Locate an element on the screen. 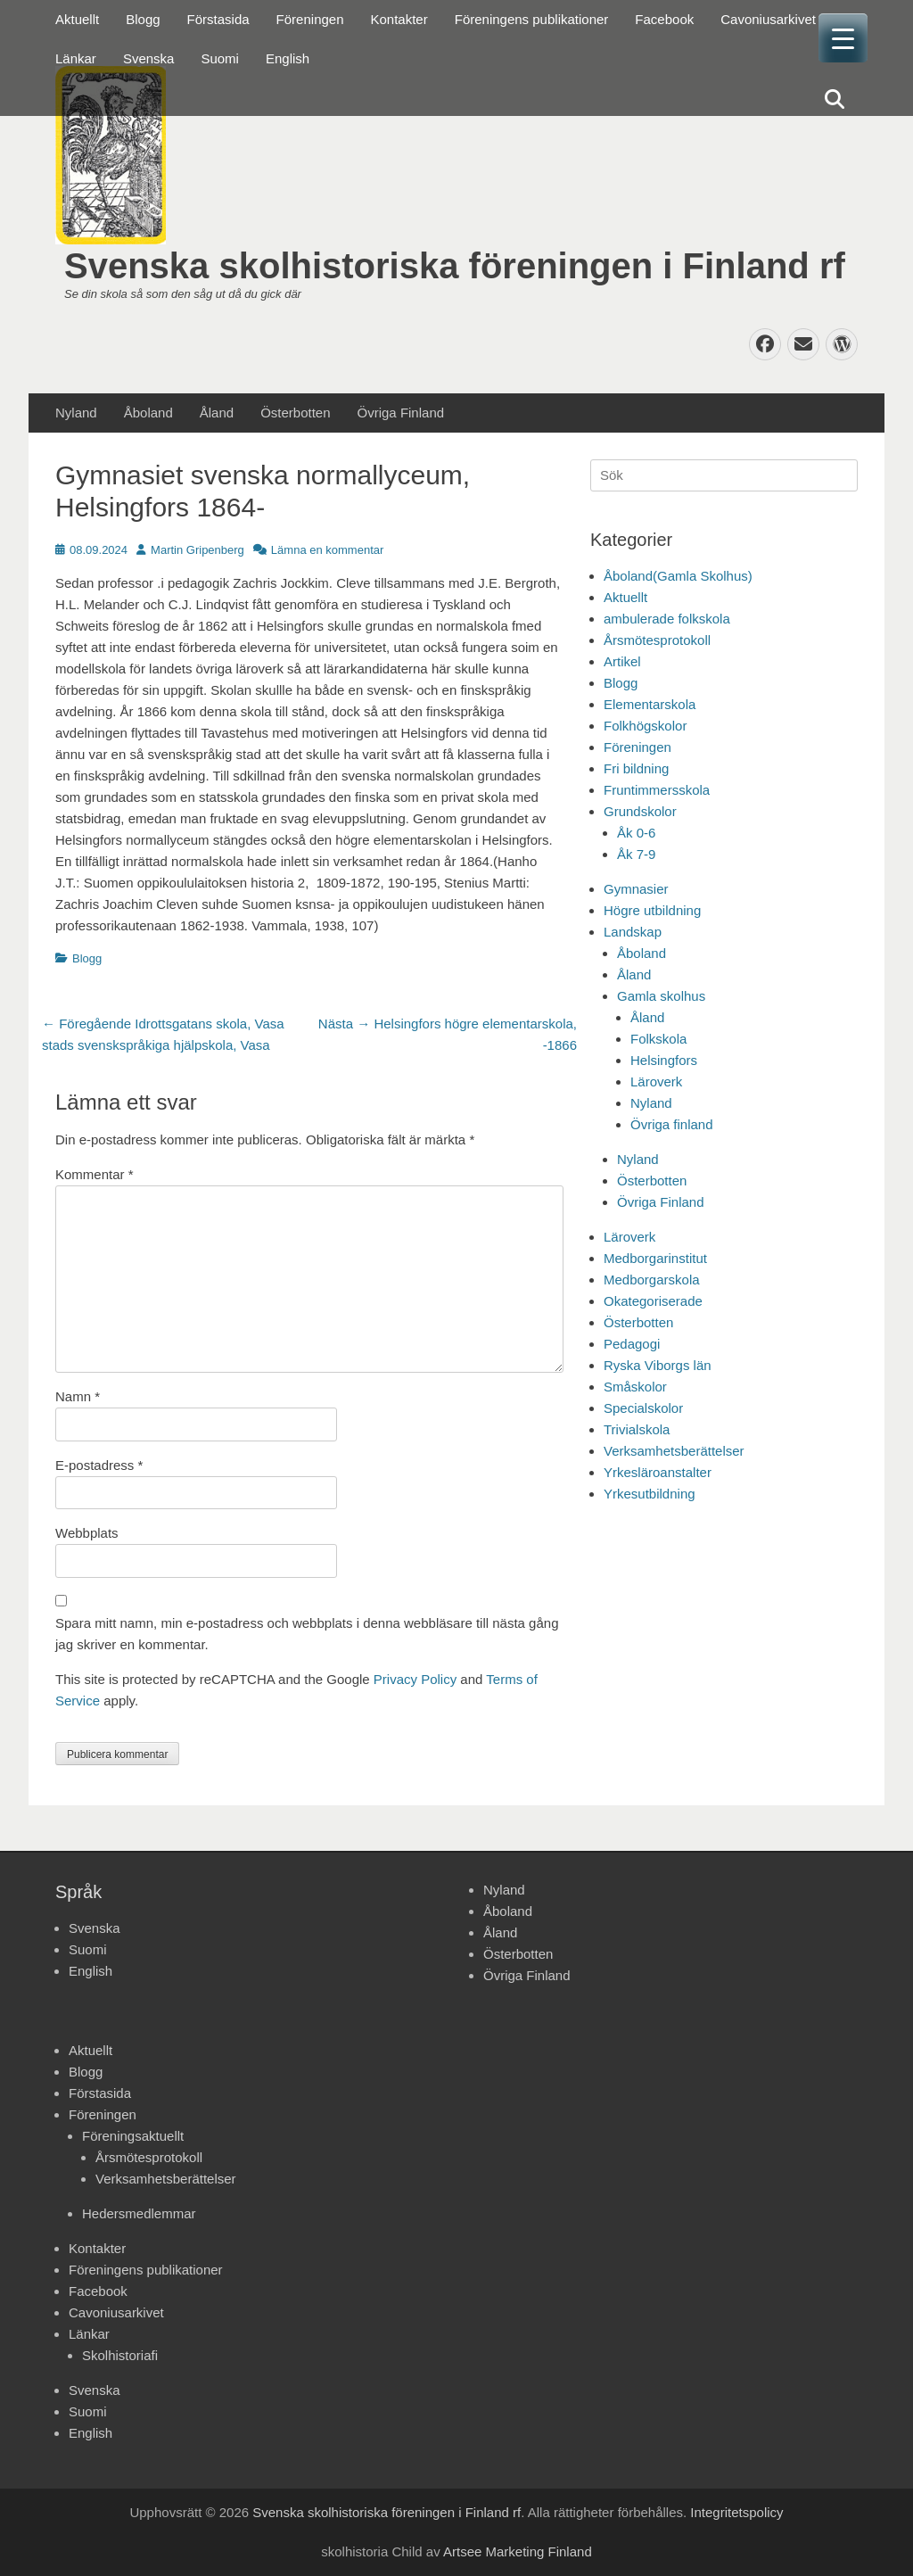 The image size is (913, 2576). Okategoriserade is located at coordinates (653, 1301).